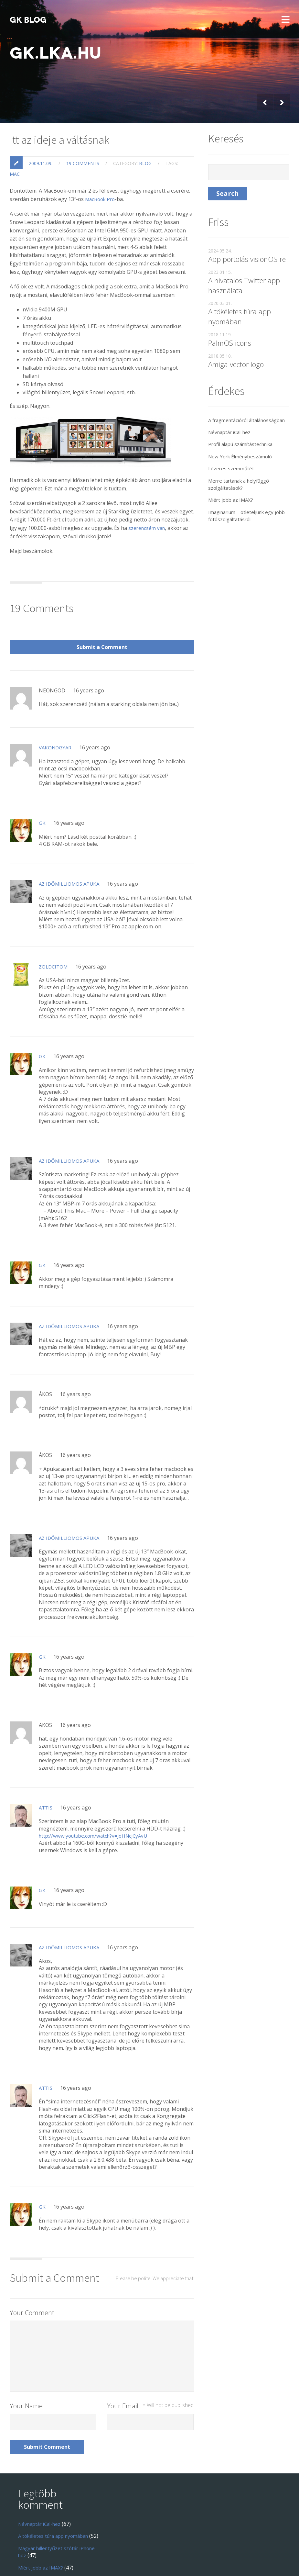 This screenshot has height=2576, width=299. Describe the element at coordinates (28, 20) in the screenshot. I see `GK blog` at that location.